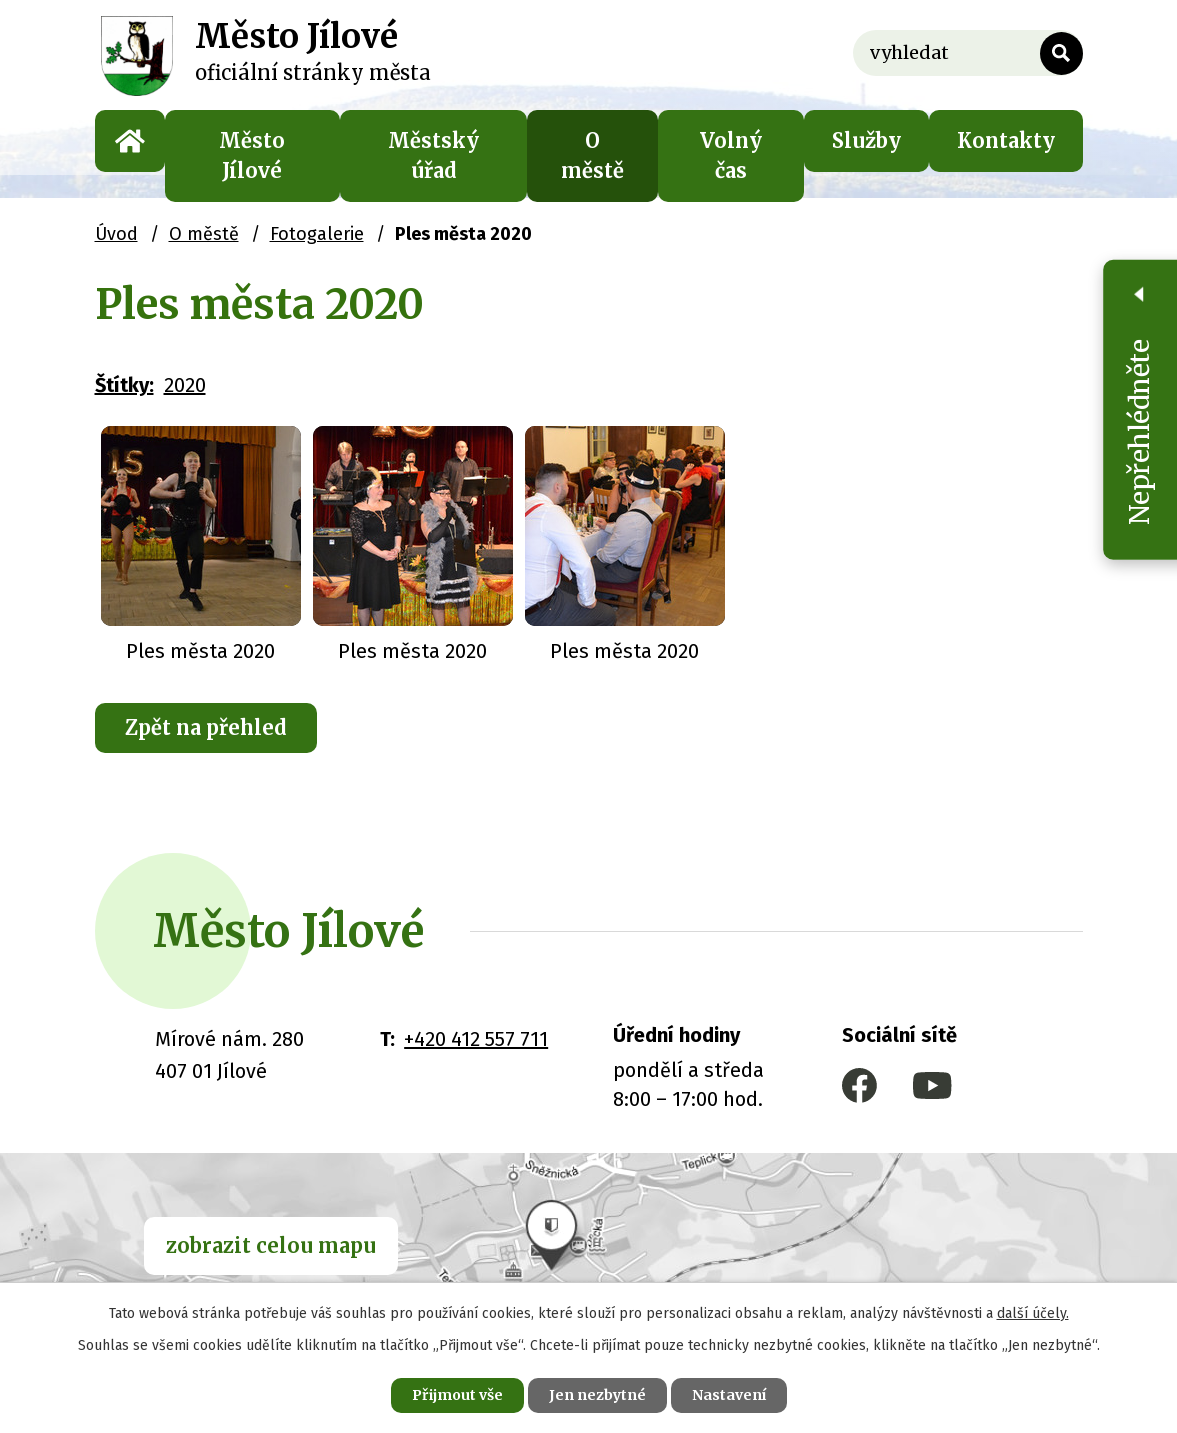  I want to click on Fotogalerie, so click(317, 234).